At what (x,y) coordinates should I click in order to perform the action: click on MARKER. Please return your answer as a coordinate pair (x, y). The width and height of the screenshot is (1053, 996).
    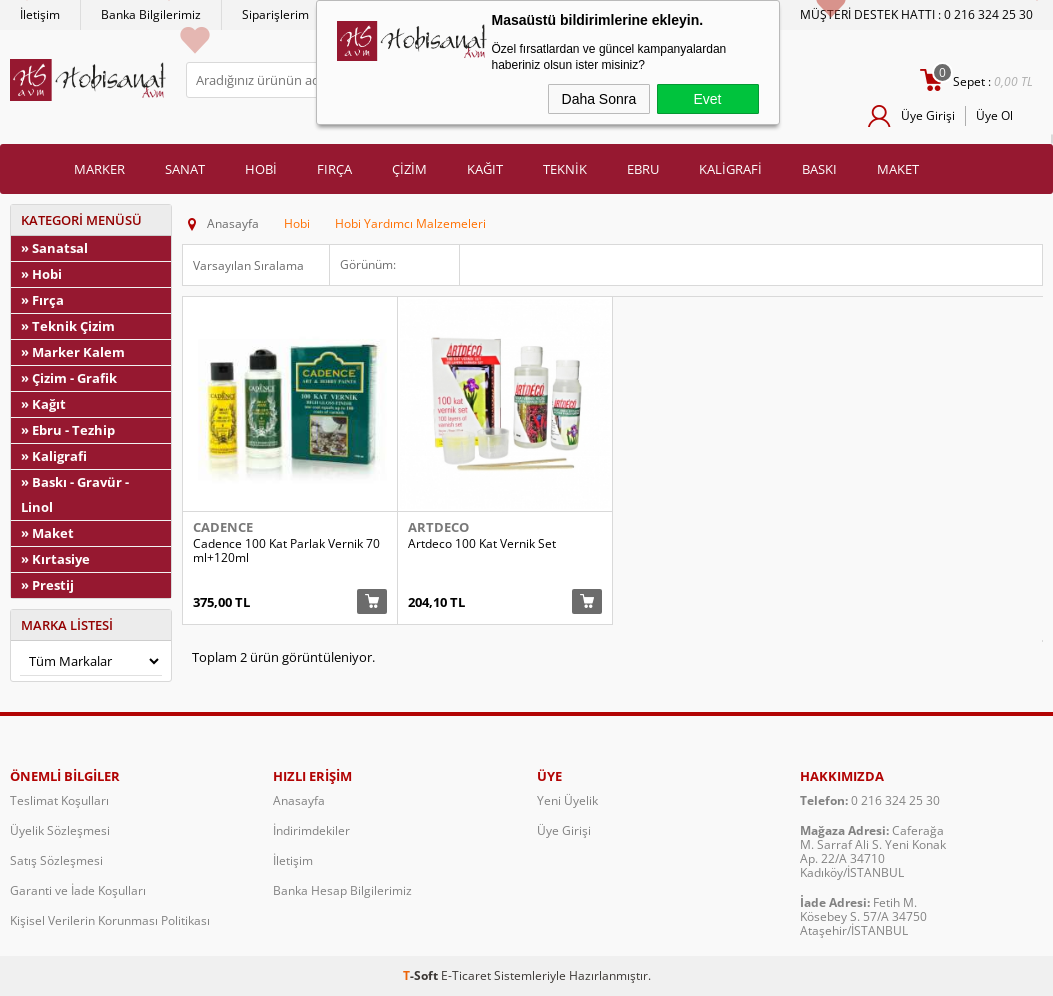
    Looking at the image, I should click on (99, 169).